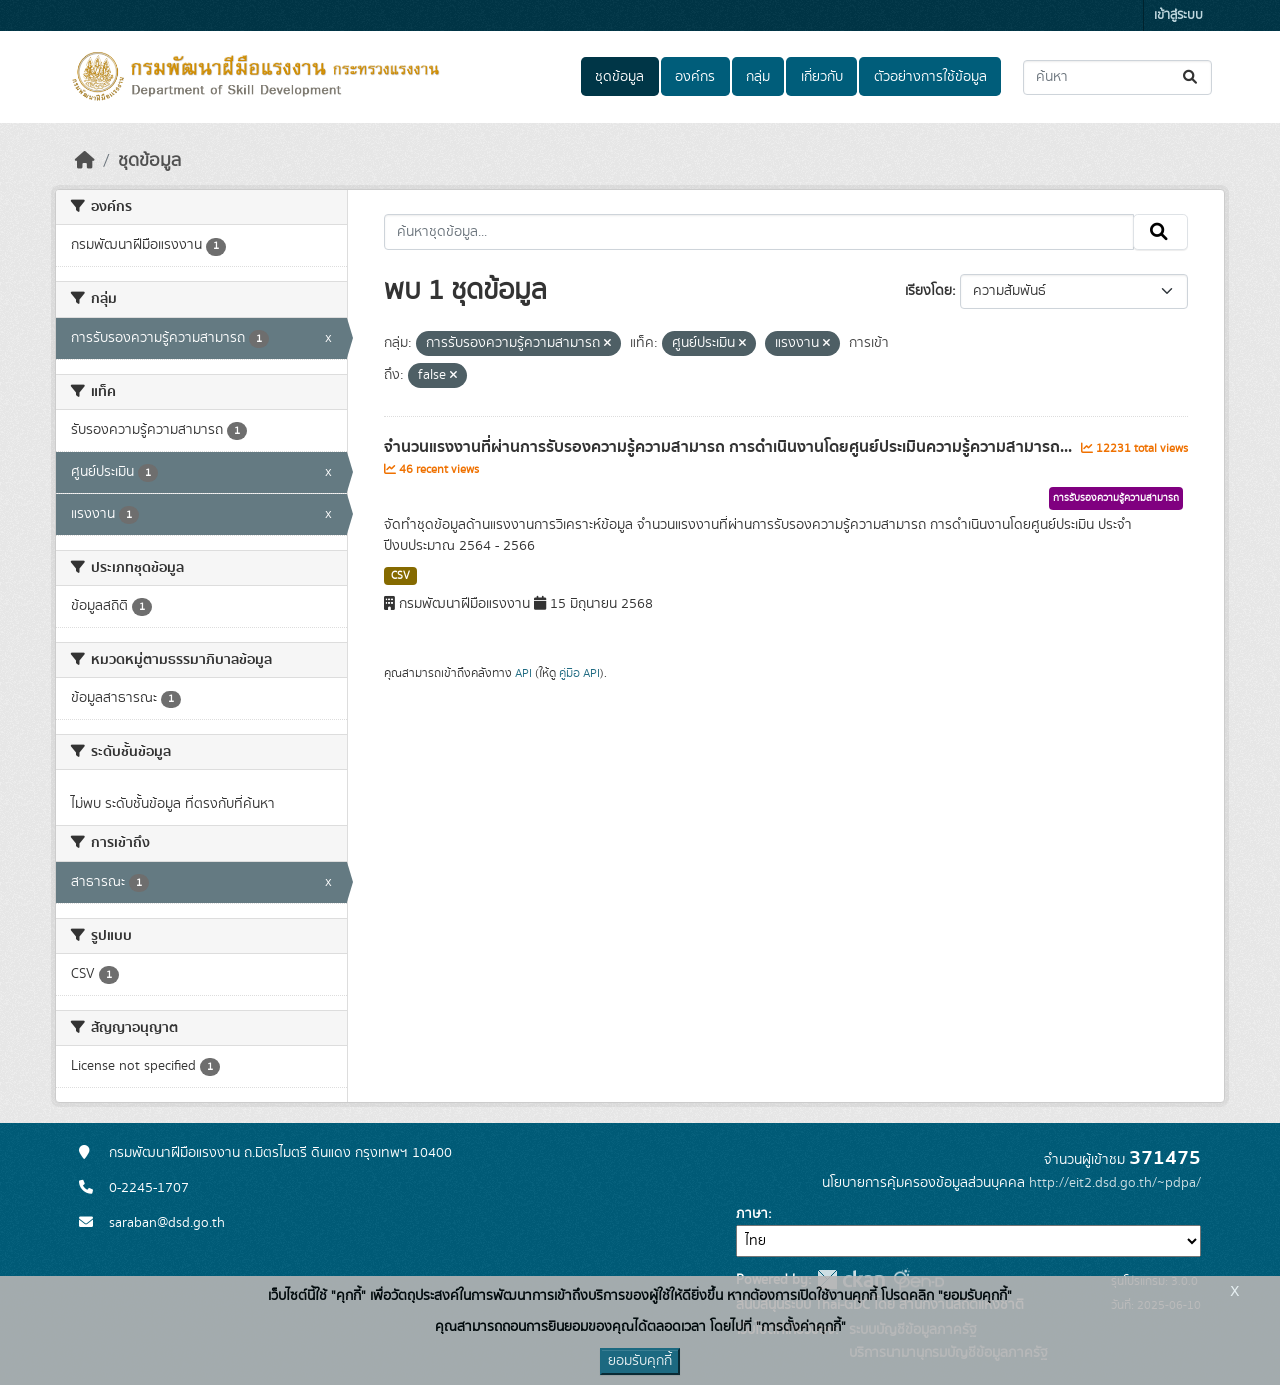 The image size is (1280, 1385). Describe the element at coordinates (85, 161) in the screenshot. I see `[หน้าหลัก]` at that location.